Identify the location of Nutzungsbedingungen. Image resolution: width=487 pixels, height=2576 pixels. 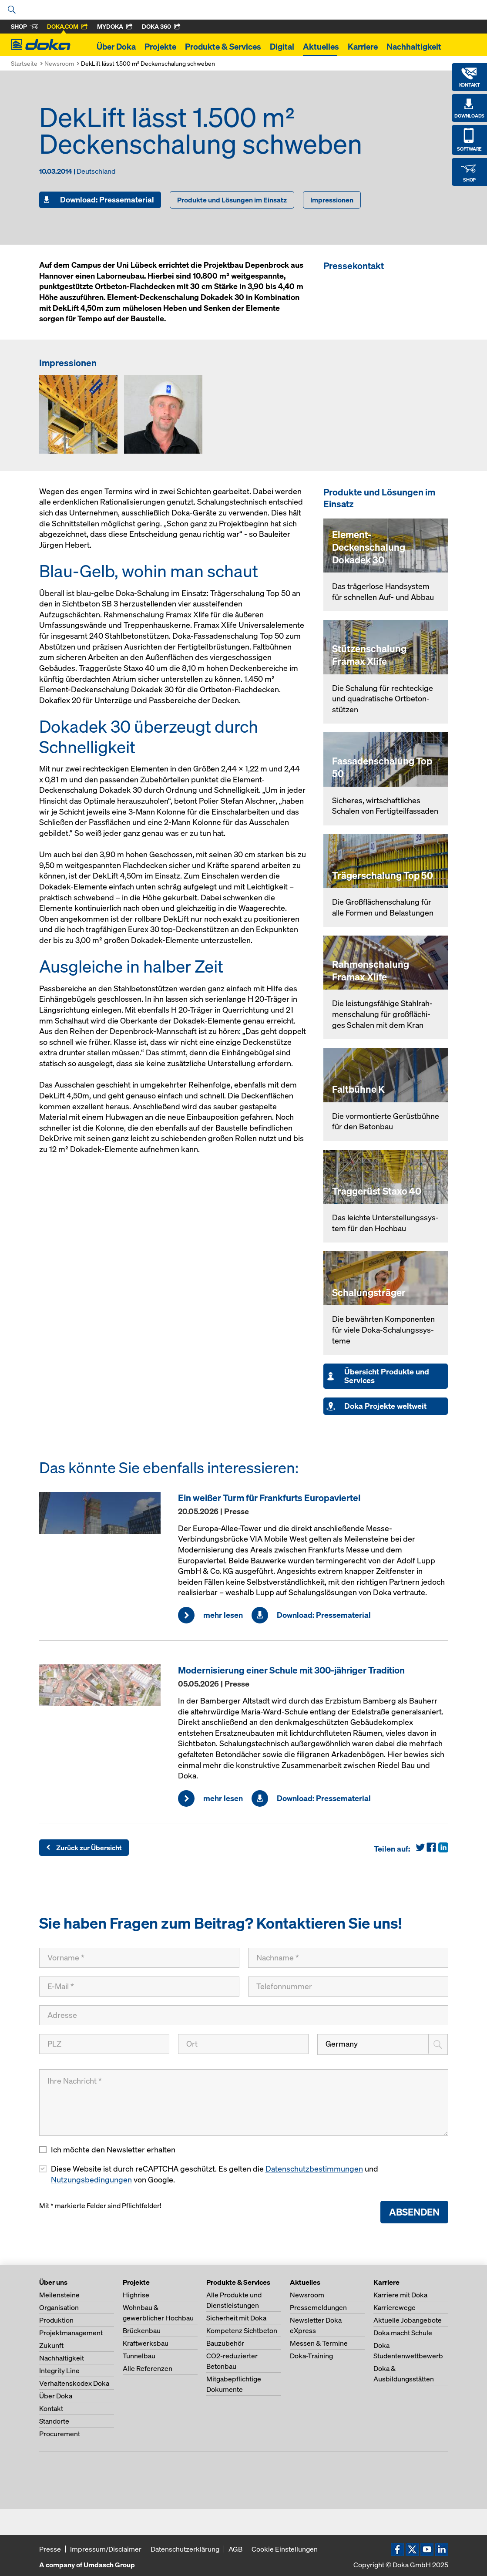
(91, 2180).